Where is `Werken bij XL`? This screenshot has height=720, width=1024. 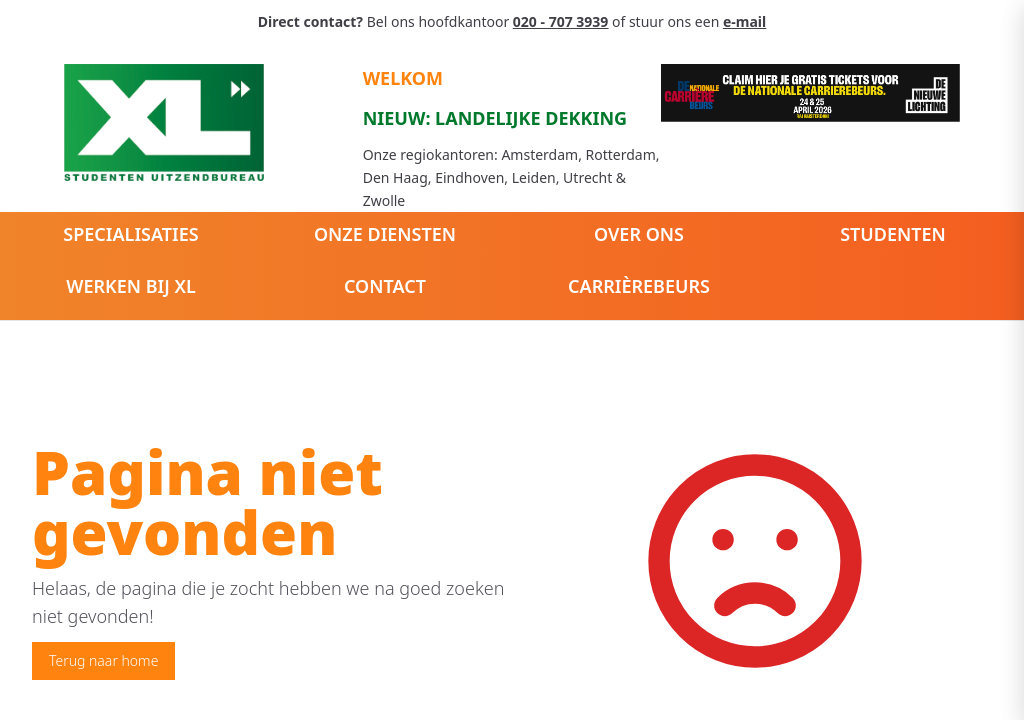 Werken bij XL is located at coordinates (131, 286).